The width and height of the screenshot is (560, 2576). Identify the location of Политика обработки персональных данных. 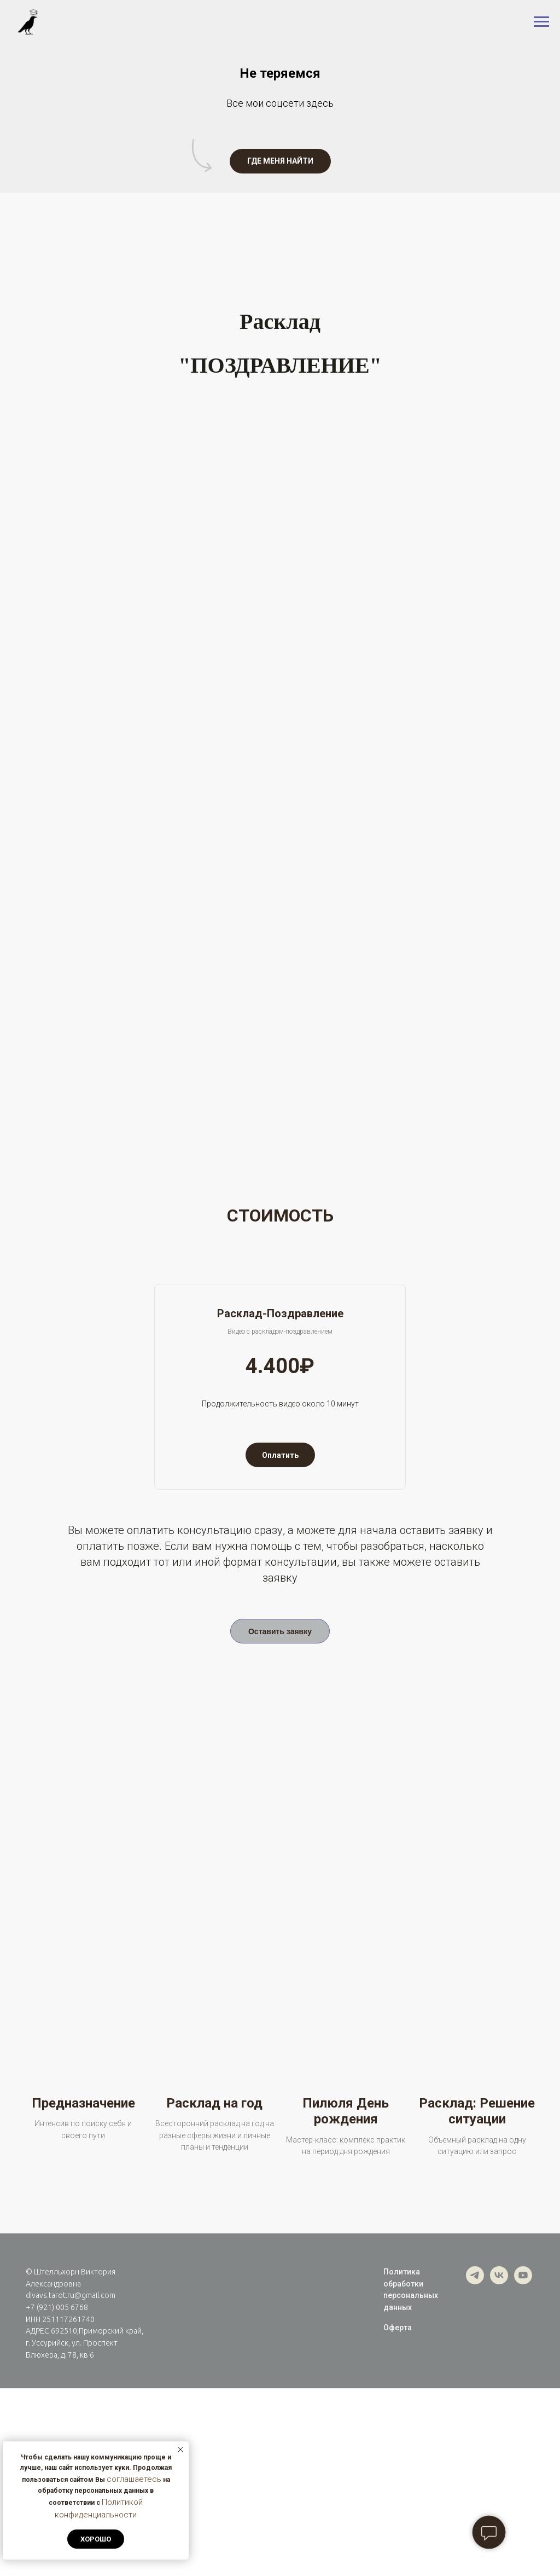
(410, 2477).